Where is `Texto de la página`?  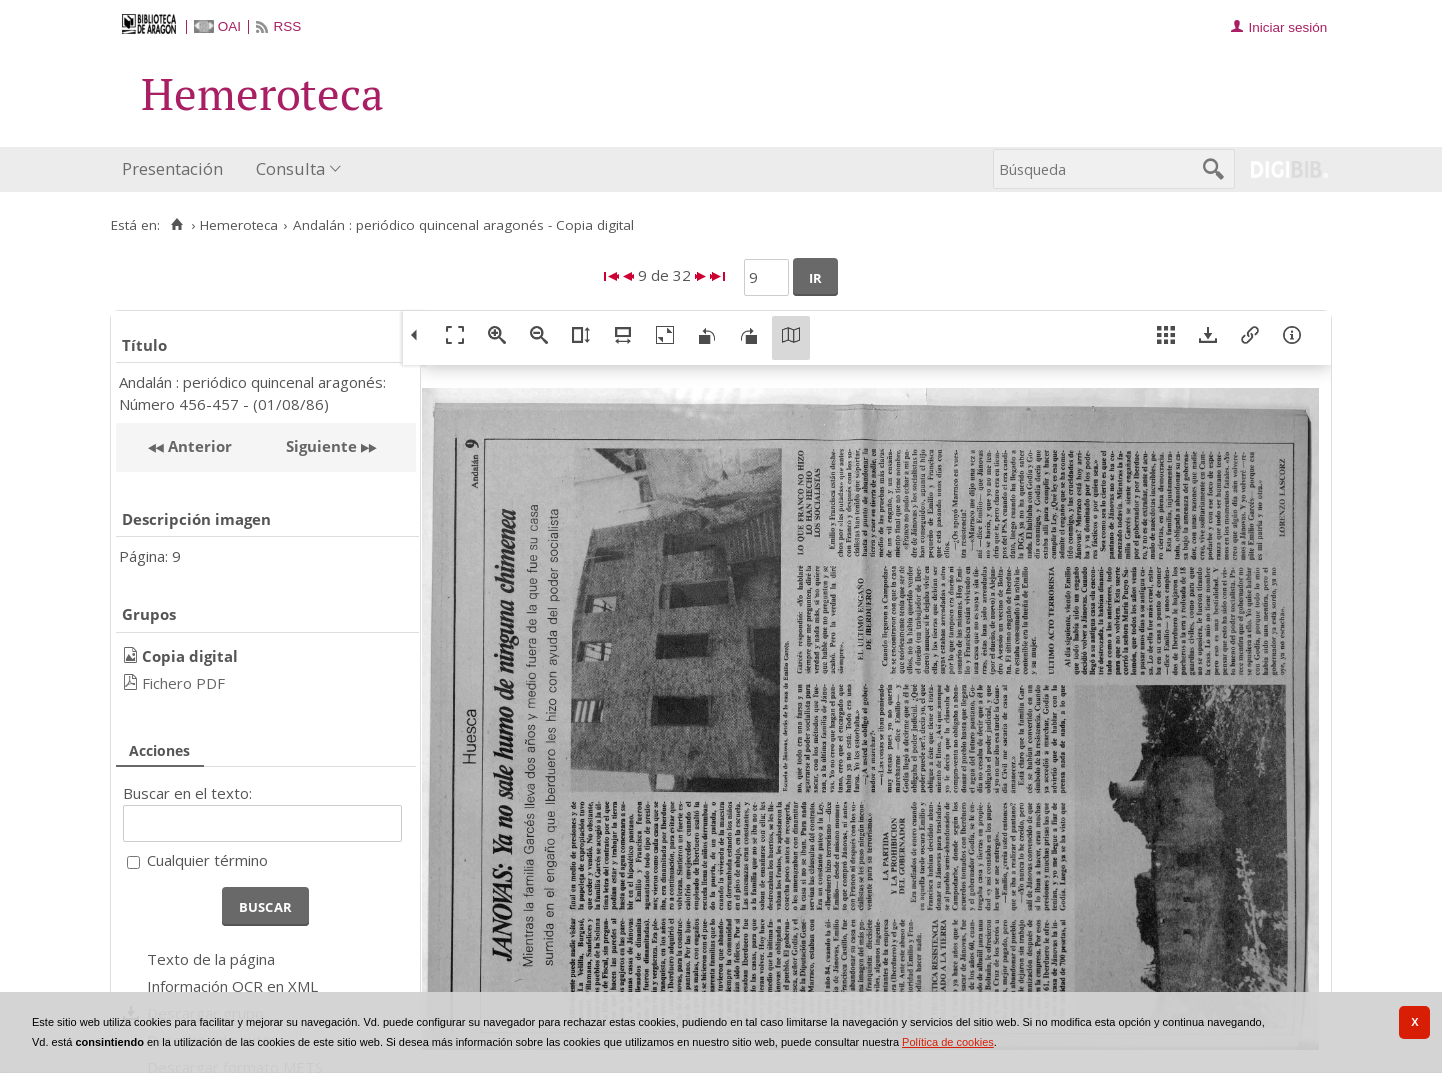 Texto de la página is located at coordinates (211, 959).